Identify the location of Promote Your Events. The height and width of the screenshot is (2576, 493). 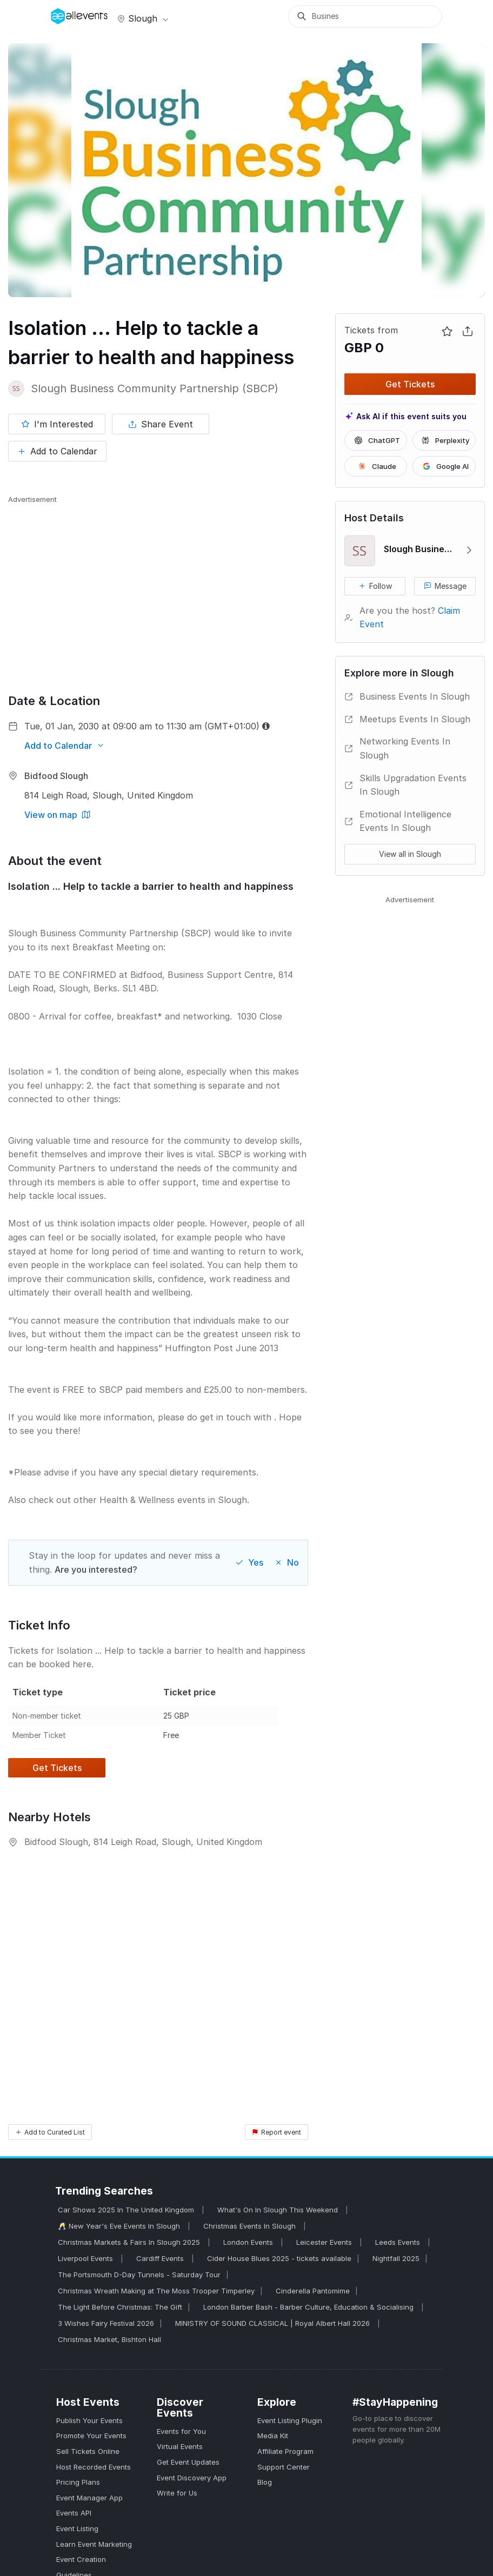
(91, 2435).